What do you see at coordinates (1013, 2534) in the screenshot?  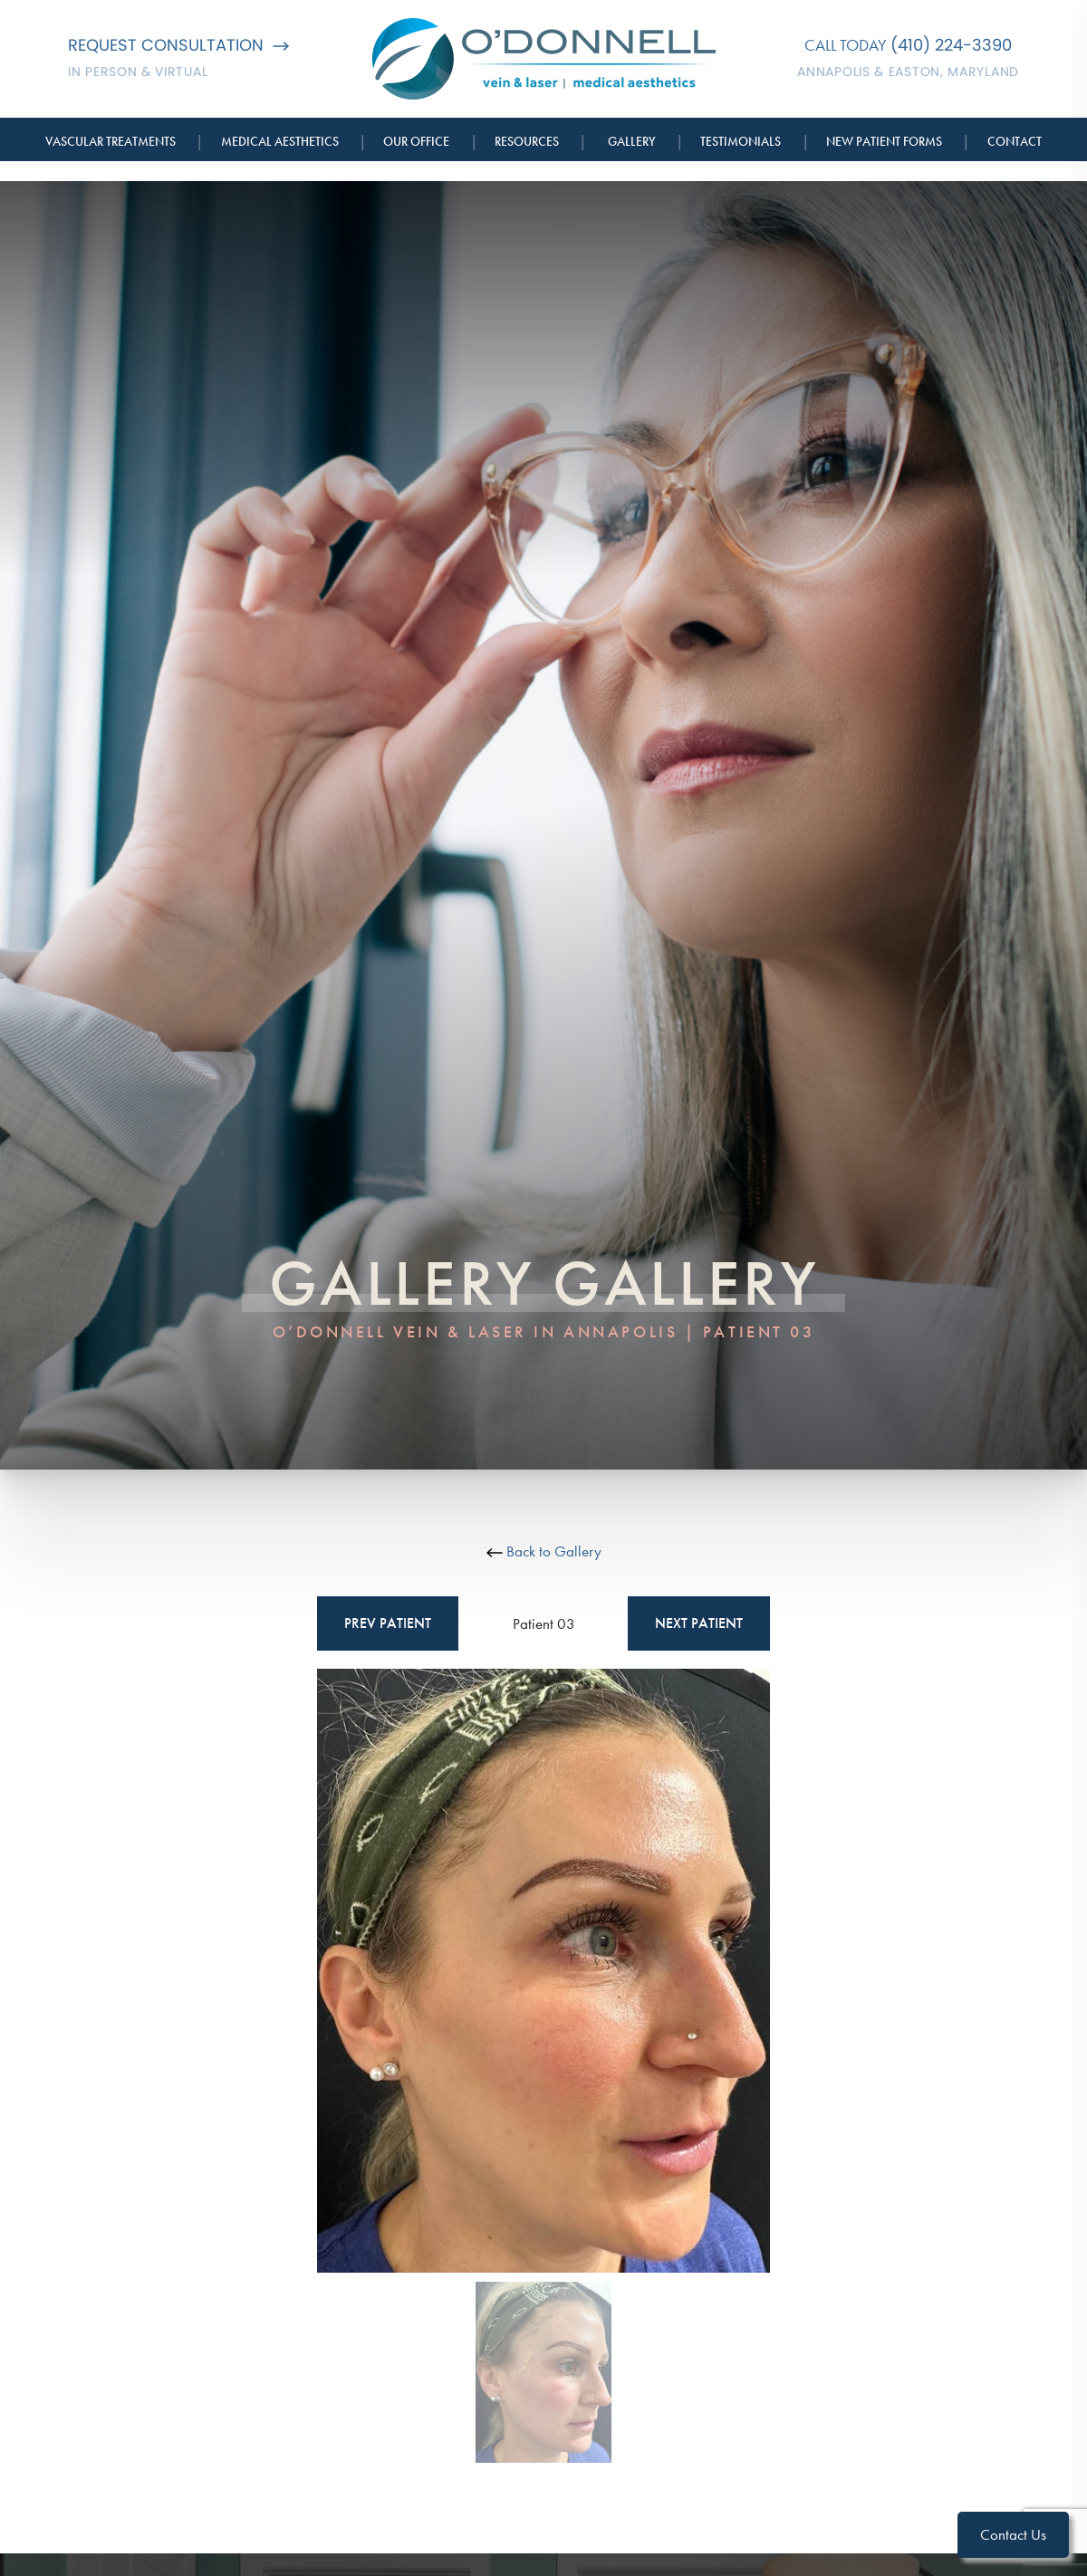 I see `Contact Us` at bounding box center [1013, 2534].